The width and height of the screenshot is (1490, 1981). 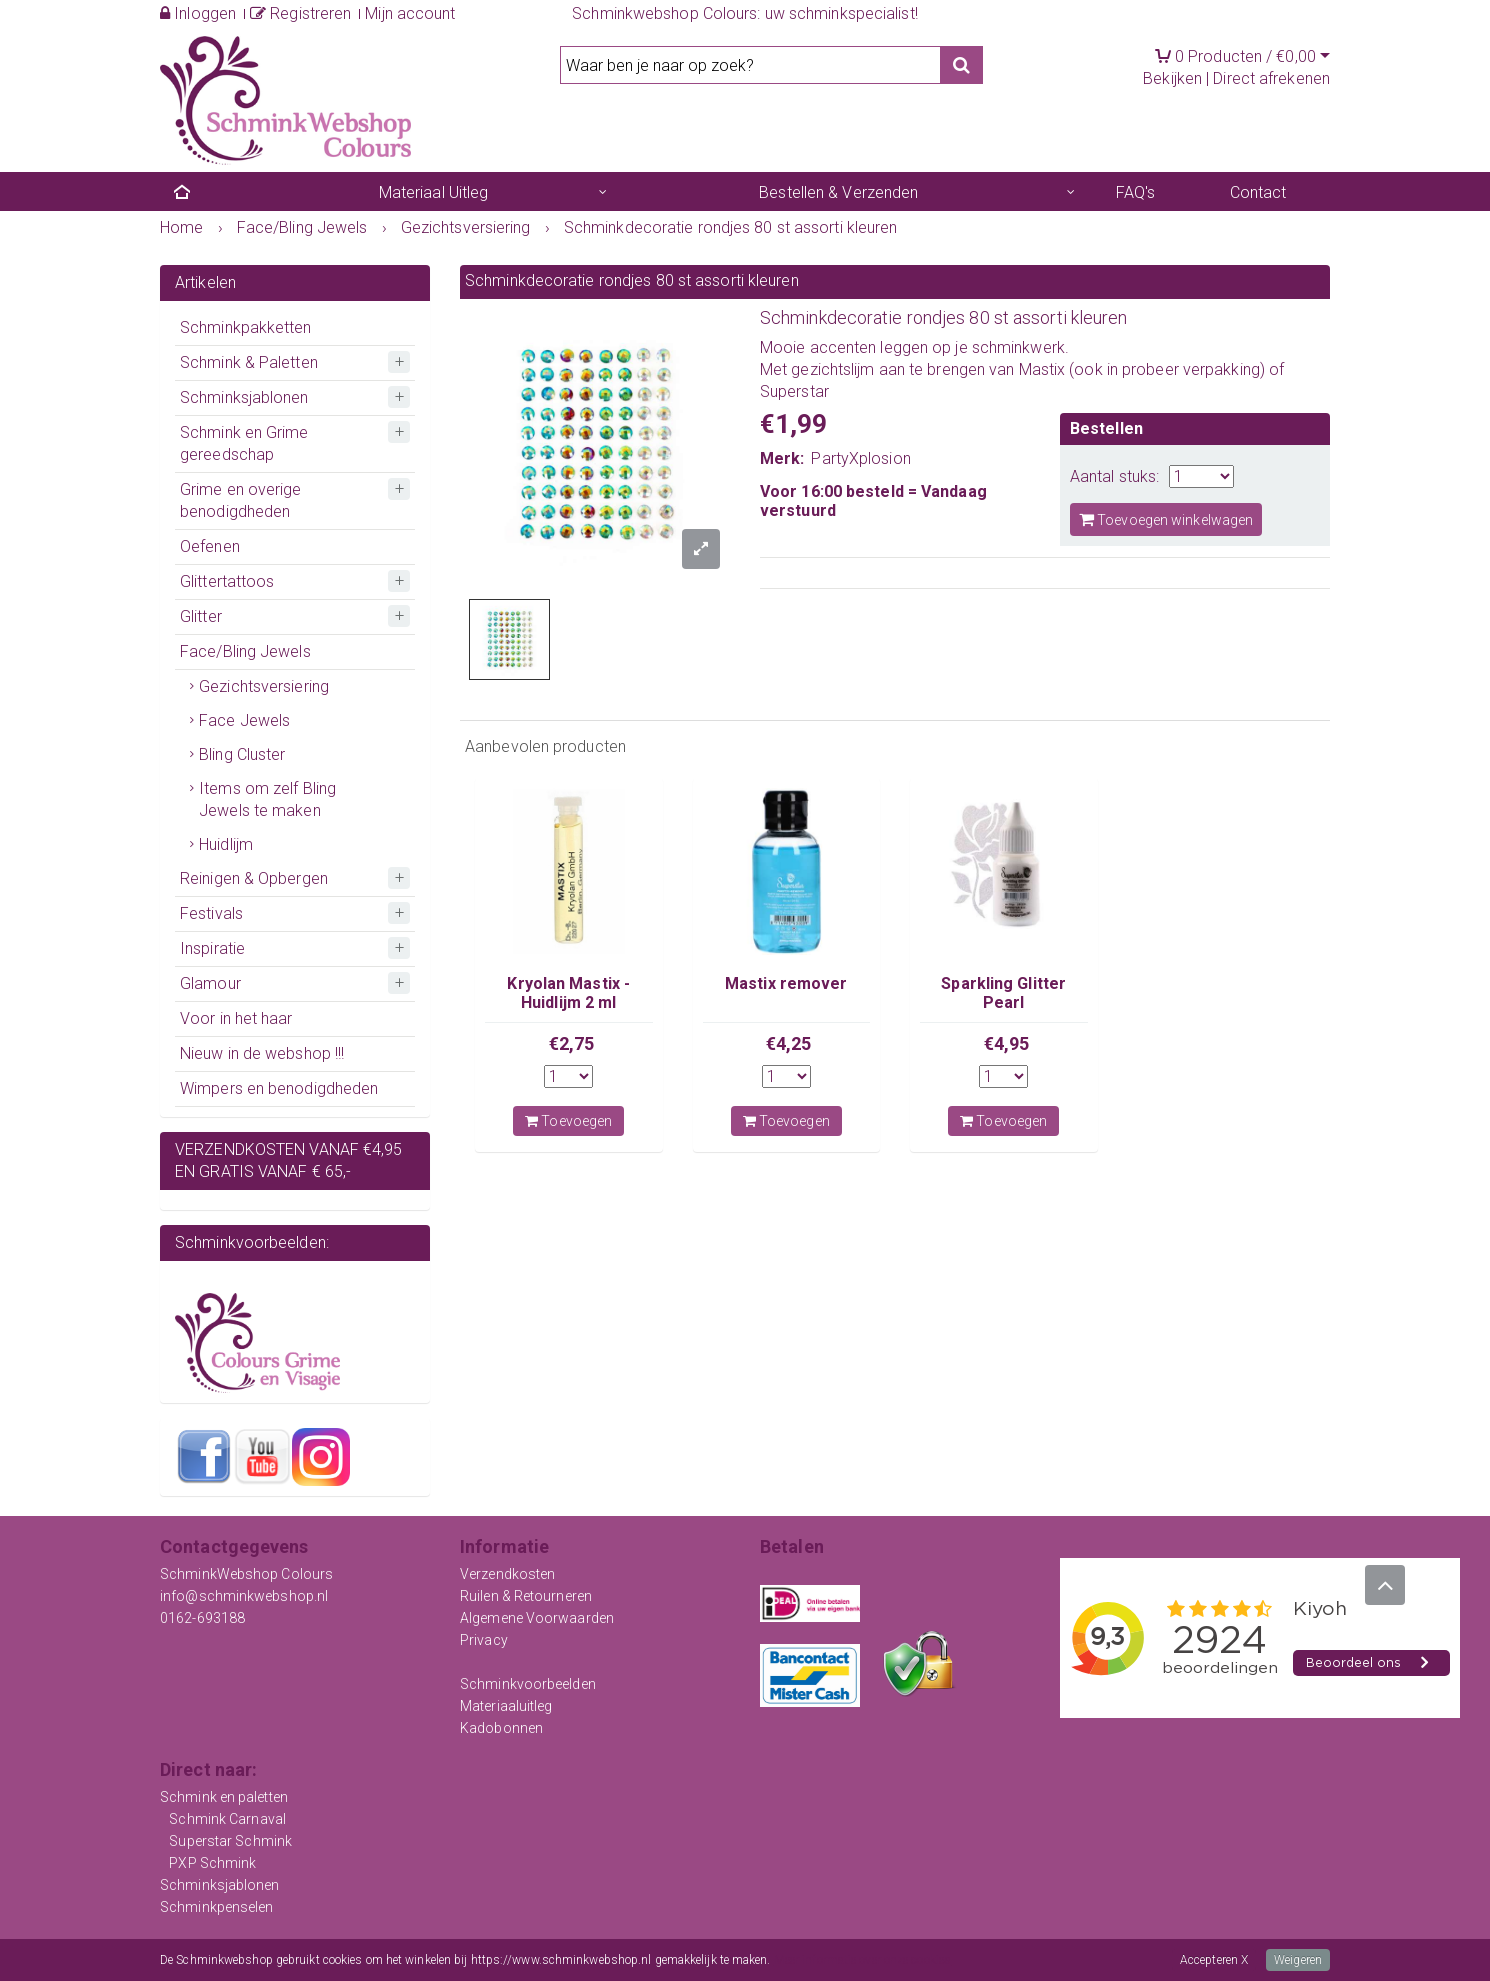 I want to click on Mastix remover, so click(x=786, y=983).